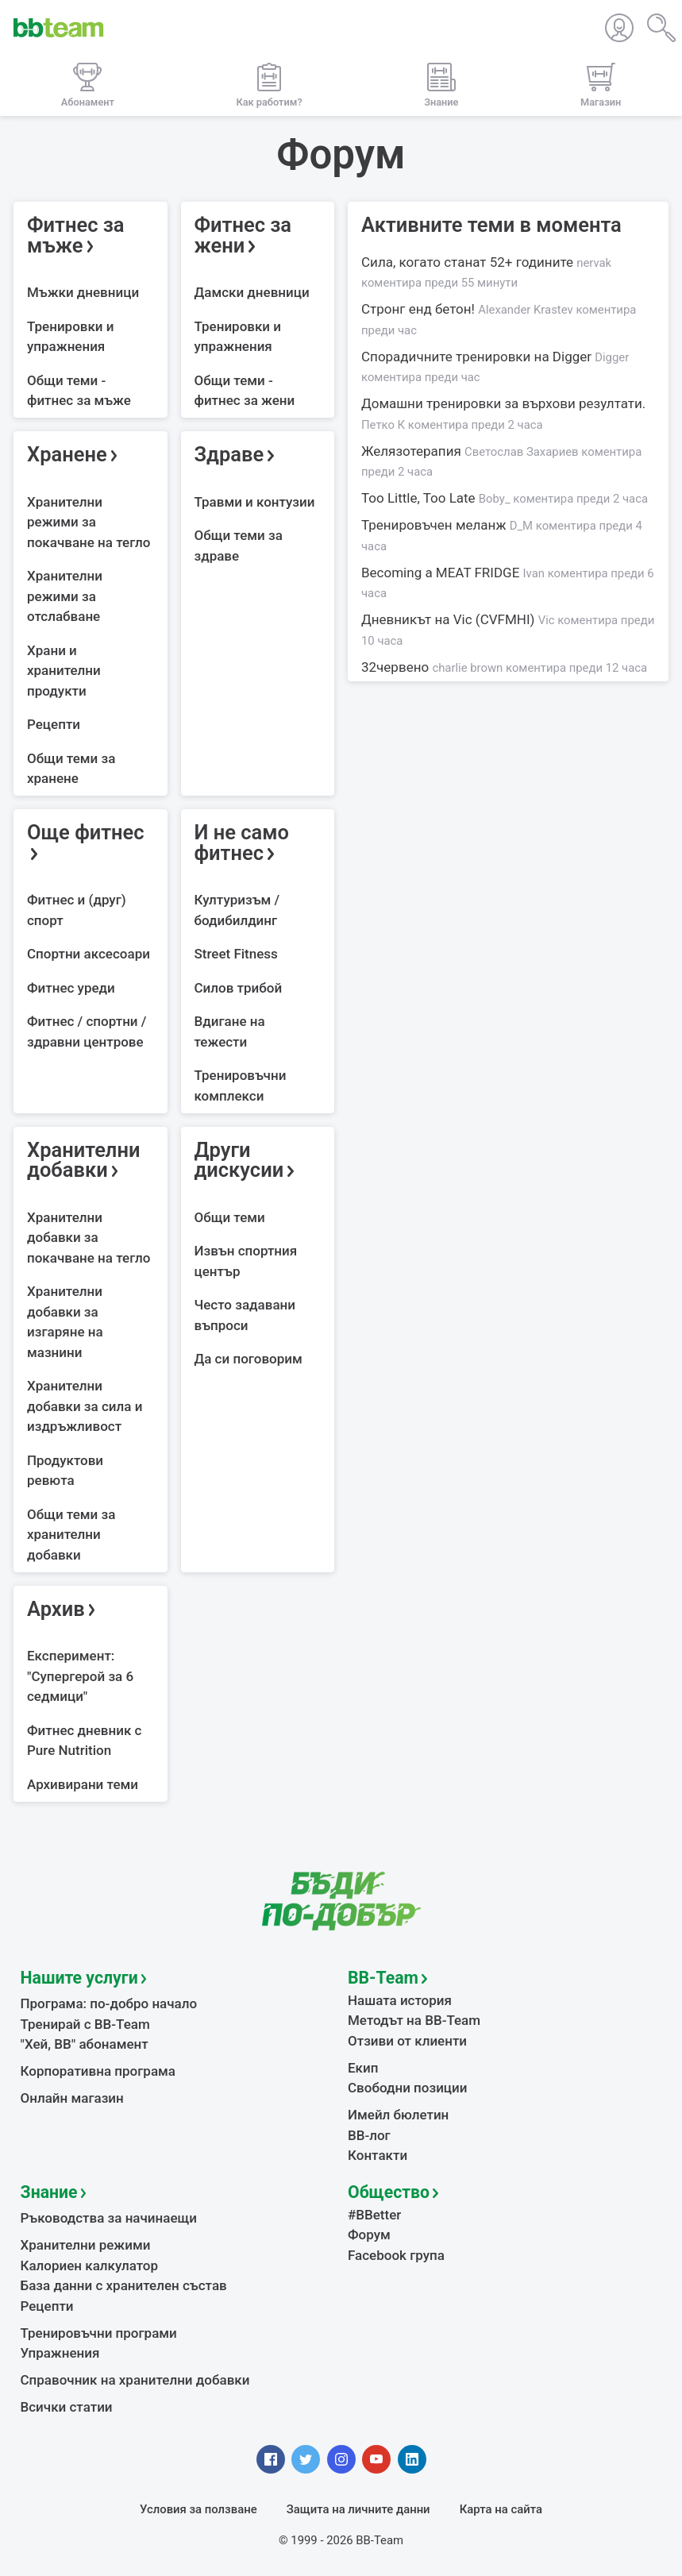  I want to click on Нашата история, so click(400, 2000).